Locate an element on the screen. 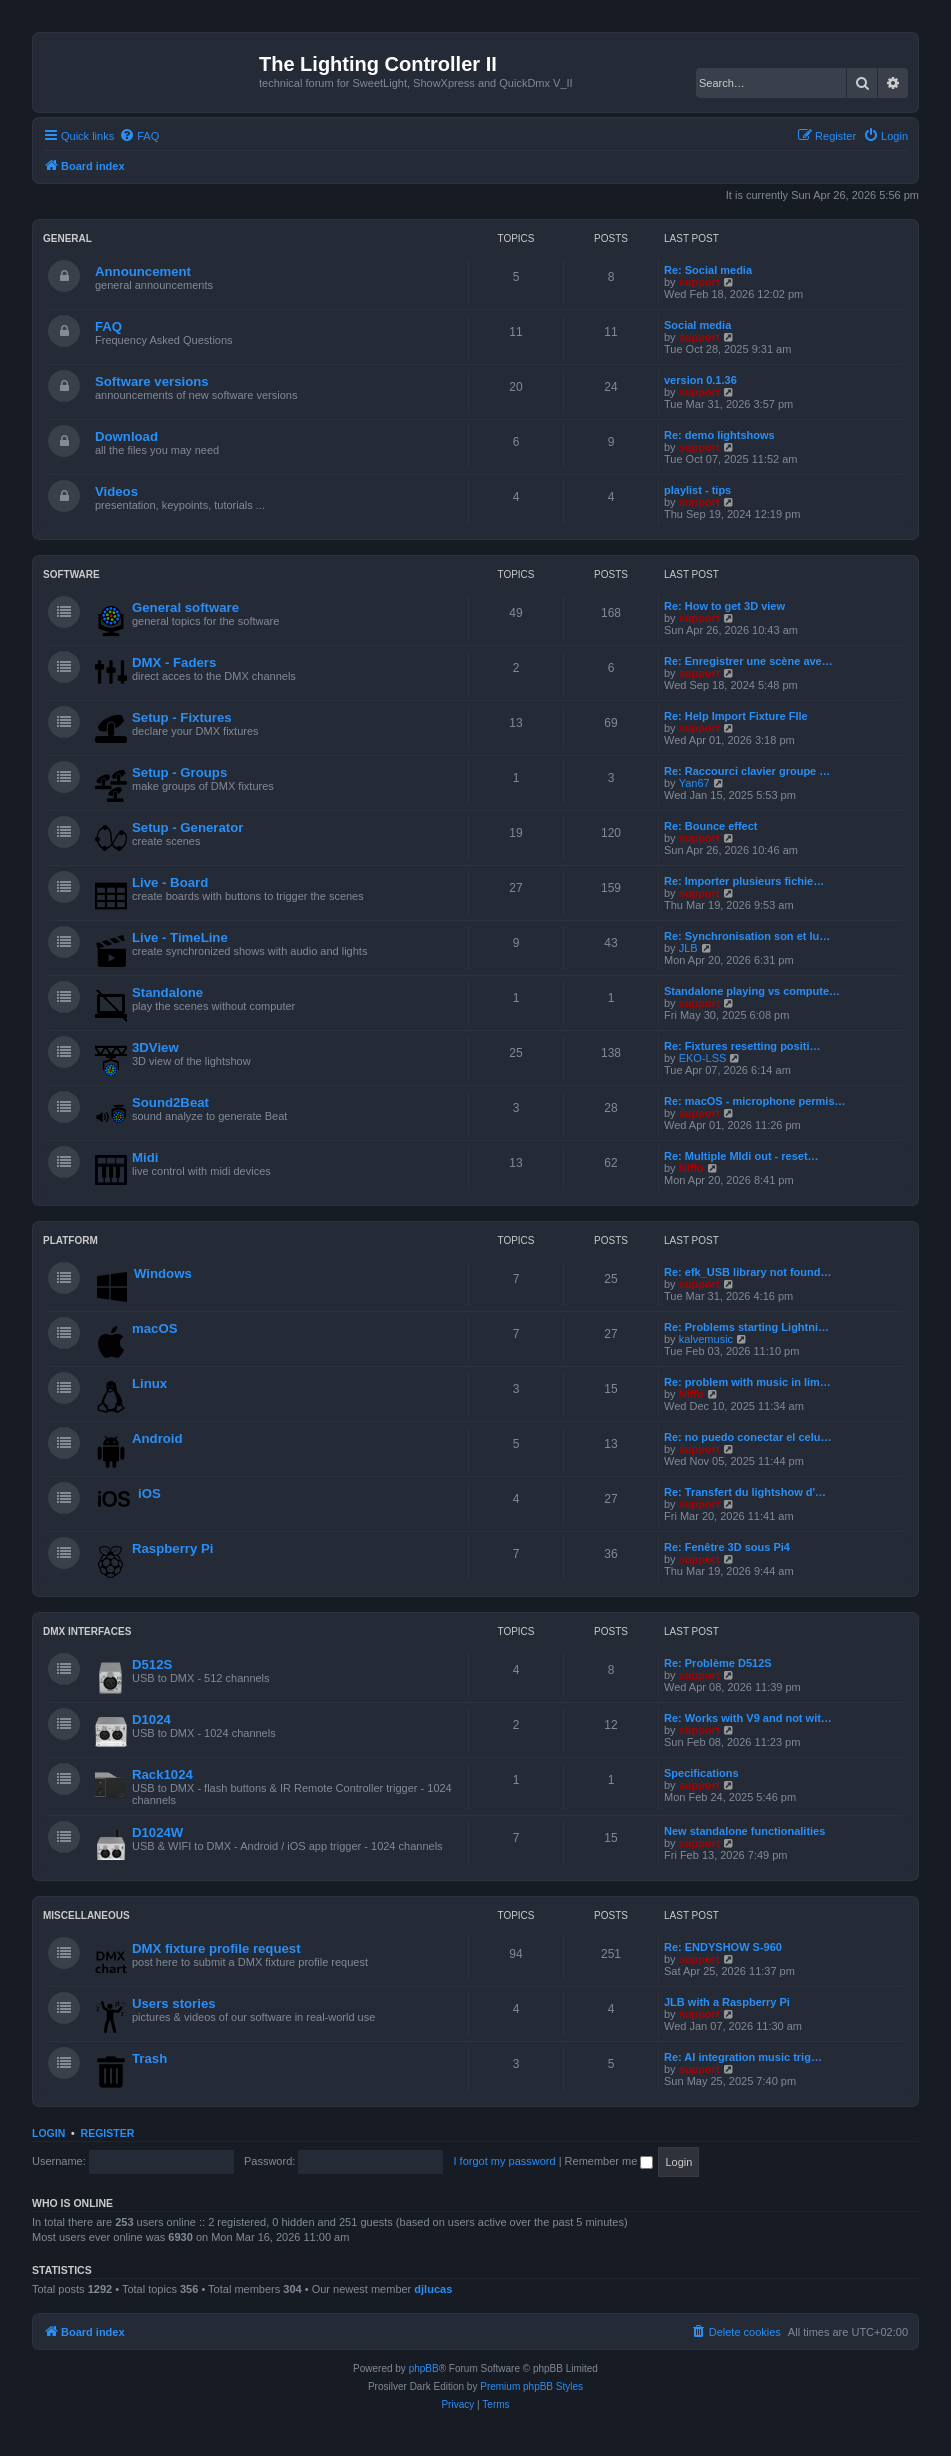 This screenshot has height=2456, width=951. Android is located at coordinates (157, 1438).